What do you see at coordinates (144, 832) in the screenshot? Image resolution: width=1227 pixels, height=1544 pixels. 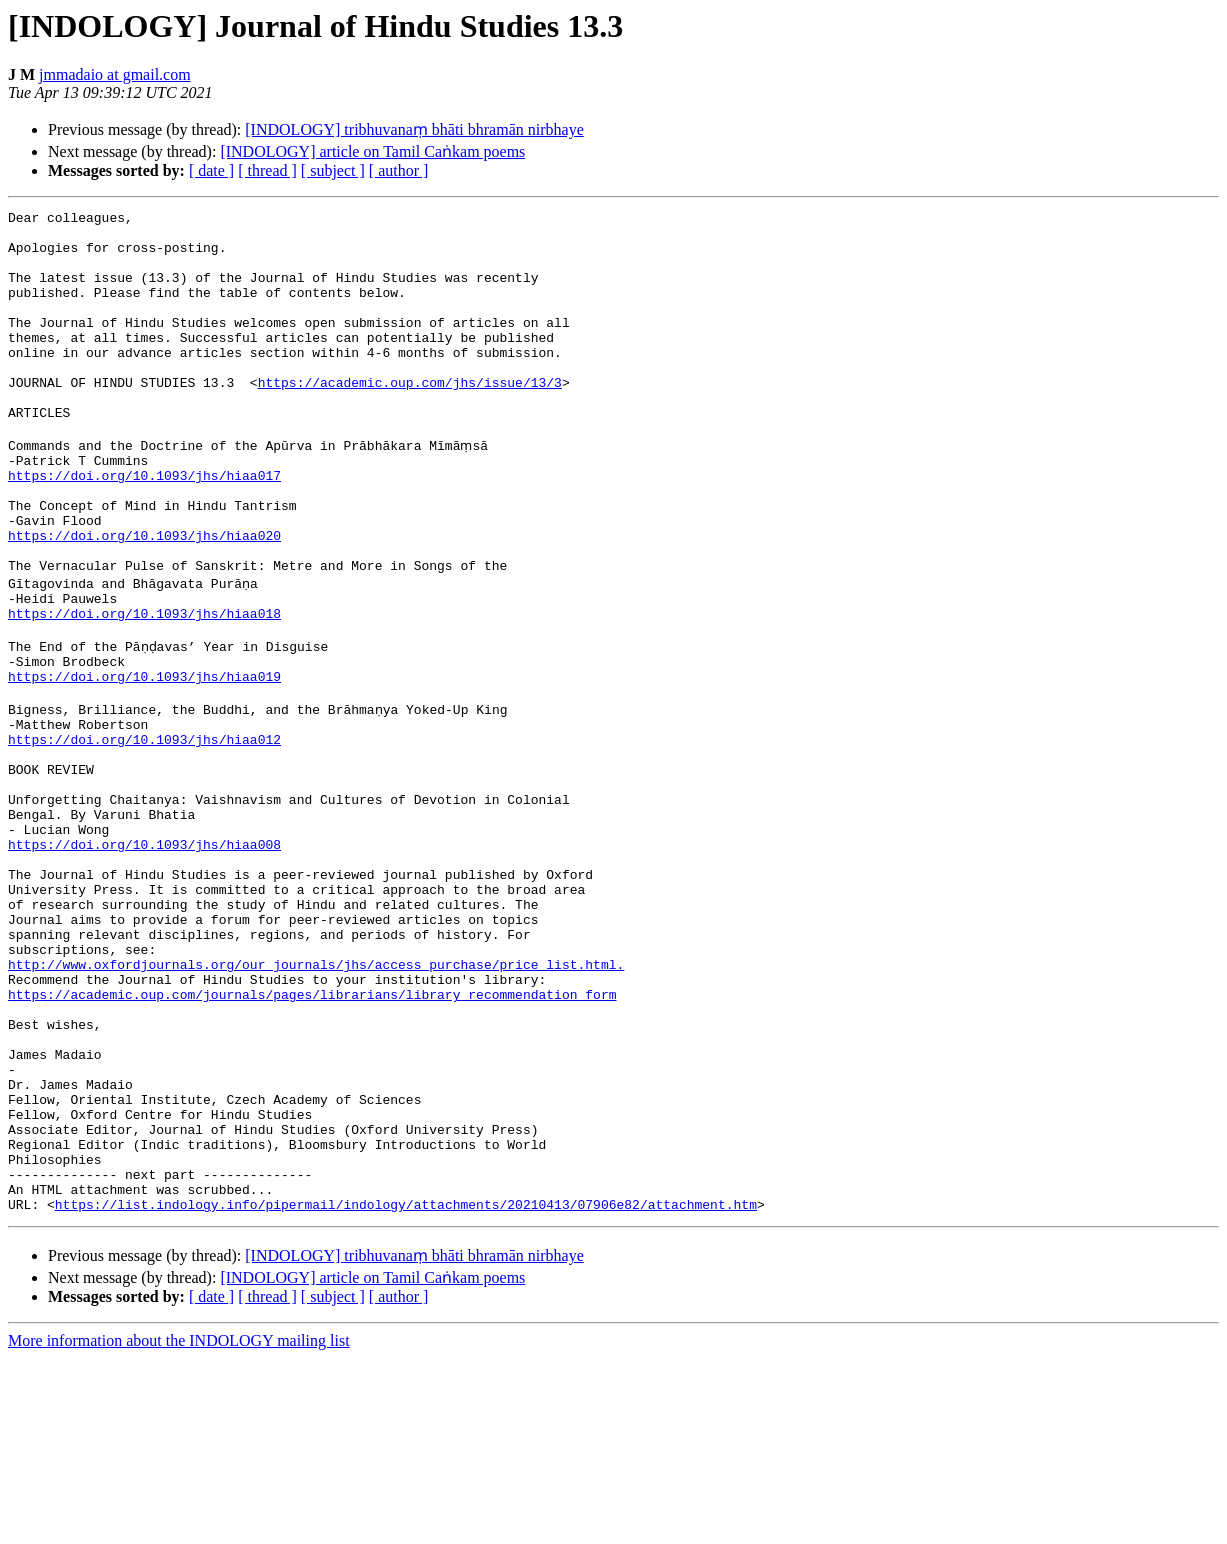 I see `https://doi.org/10.1093/jhs/hiaa012` at bounding box center [144, 832].